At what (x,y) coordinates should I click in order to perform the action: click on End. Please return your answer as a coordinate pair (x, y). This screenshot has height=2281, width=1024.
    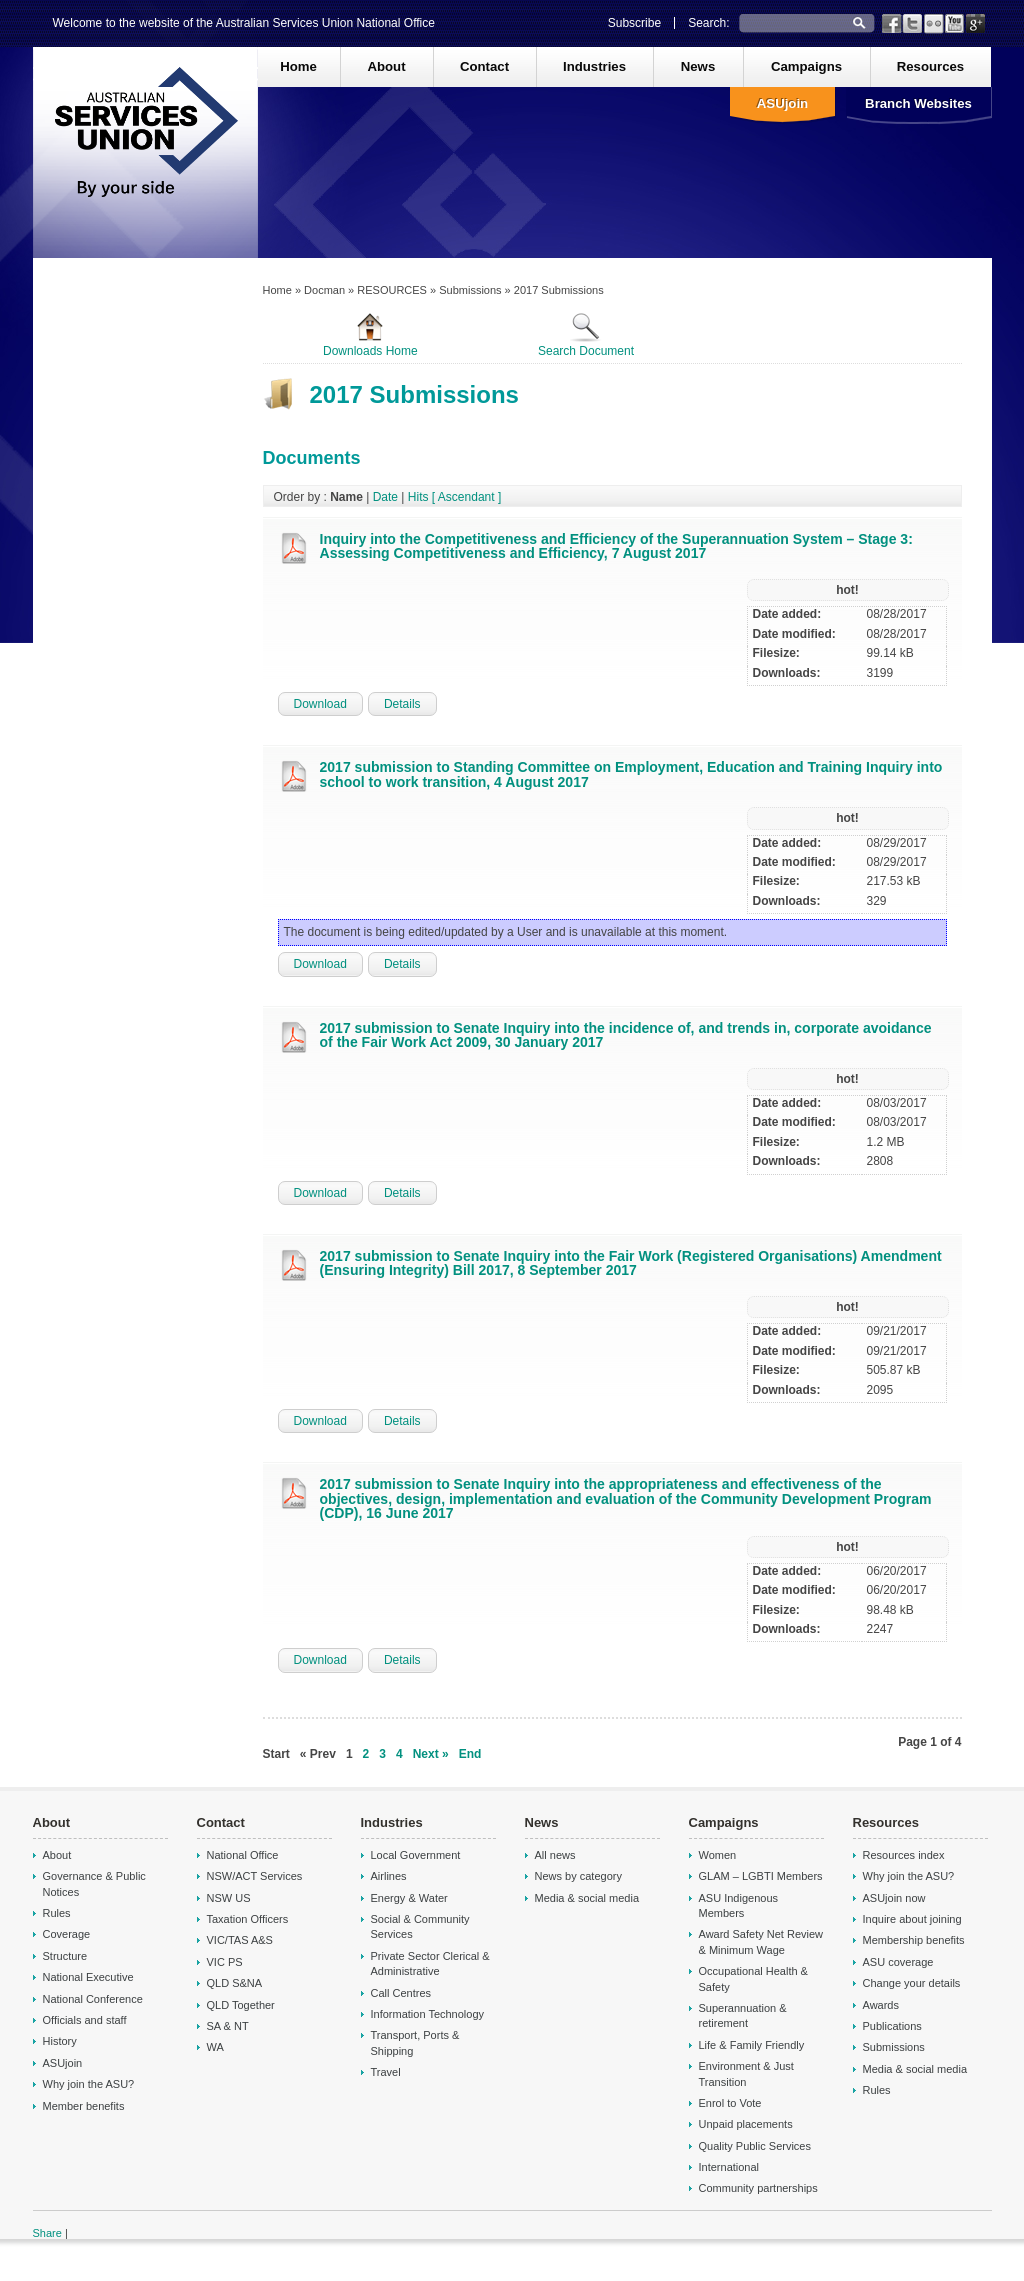
    Looking at the image, I should click on (470, 1754).